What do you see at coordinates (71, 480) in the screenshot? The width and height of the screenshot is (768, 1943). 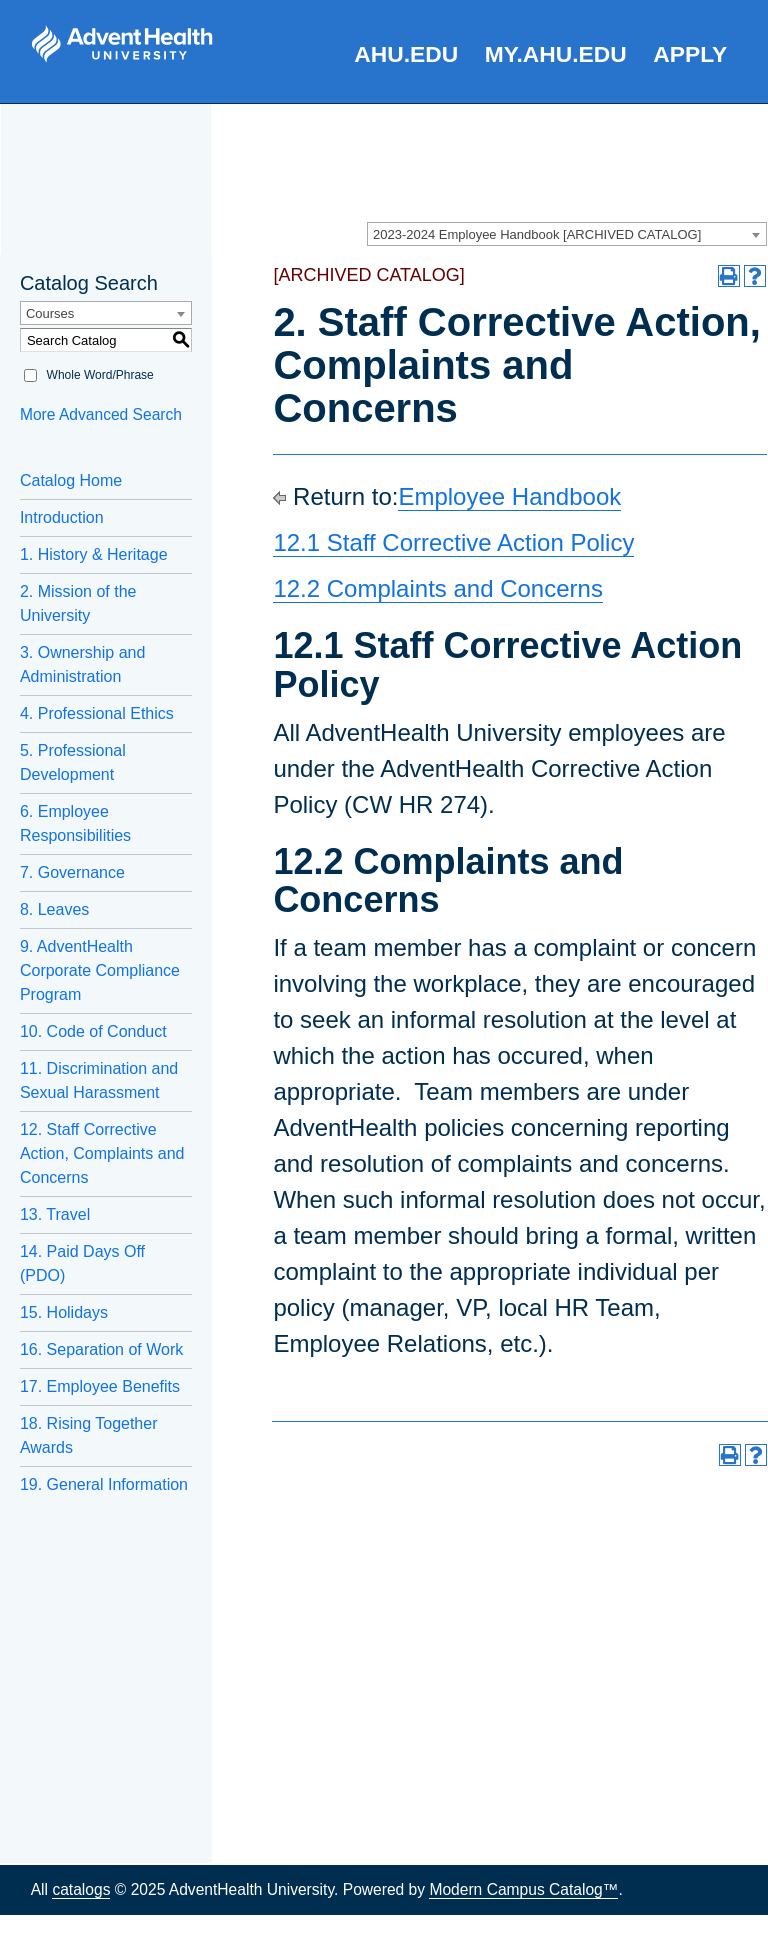 I see `Catalog Home` at bounding box center [71, 480].